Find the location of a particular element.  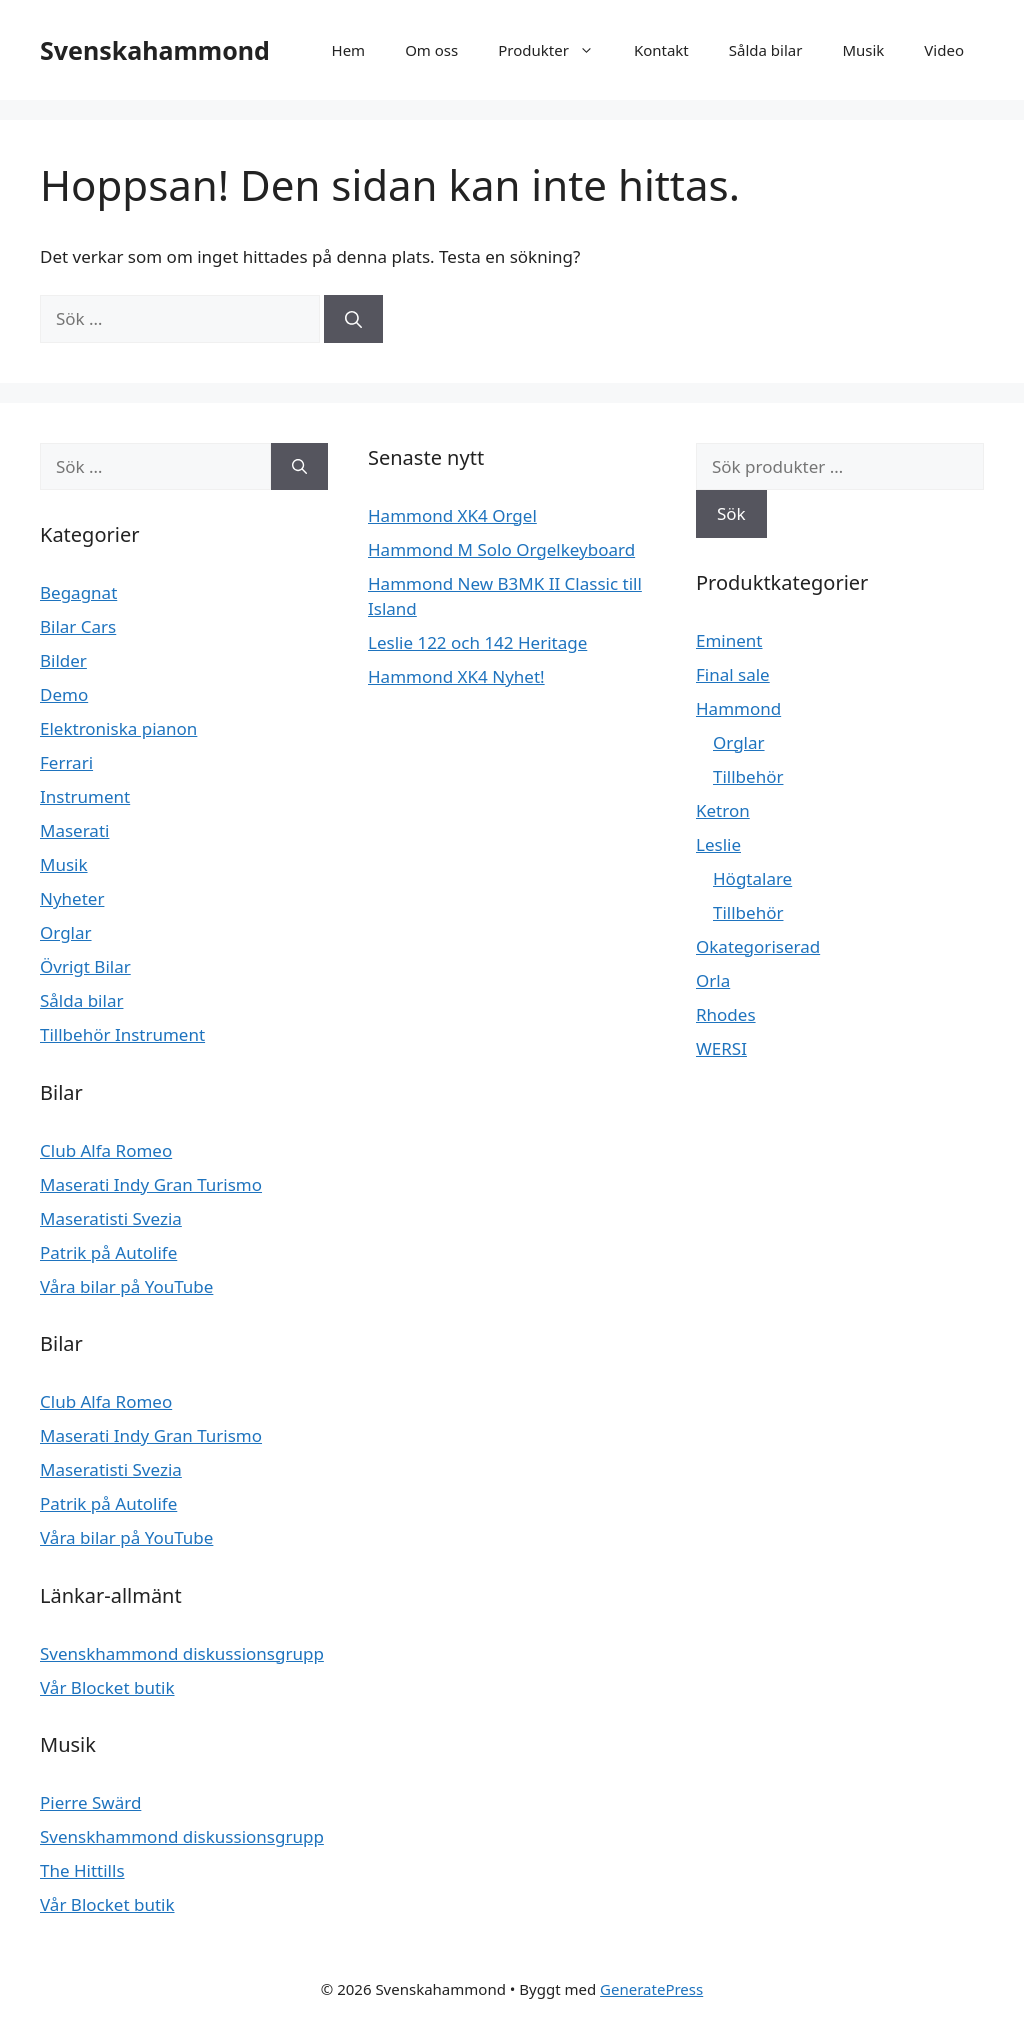

Om oss is located at coordinates (431, 50).